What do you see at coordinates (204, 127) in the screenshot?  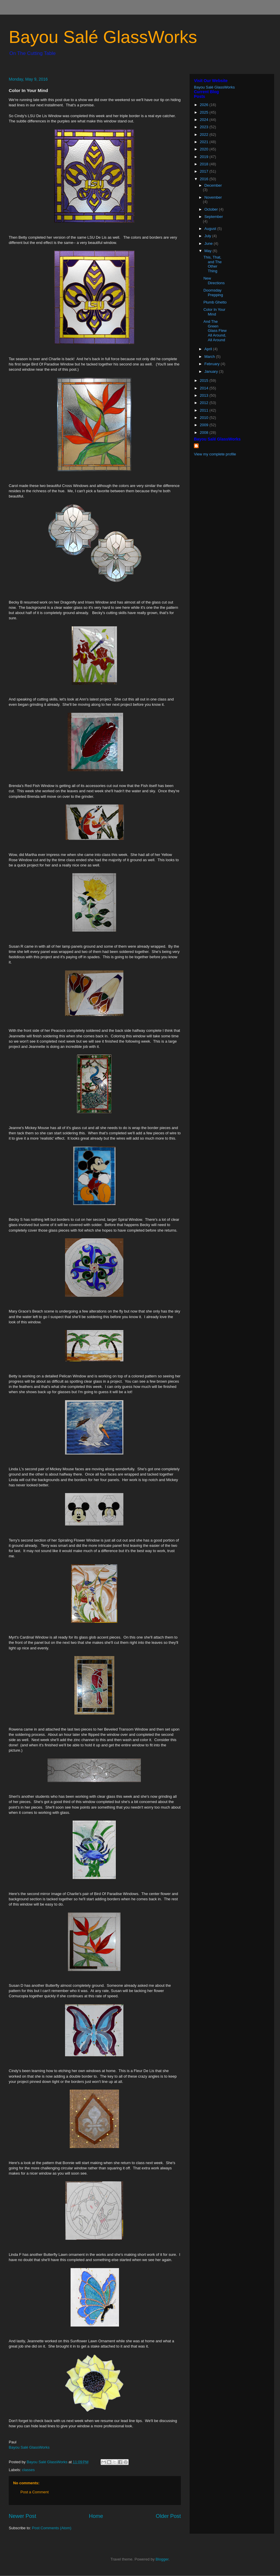 I see `2023` at bounding box center [204, 127].